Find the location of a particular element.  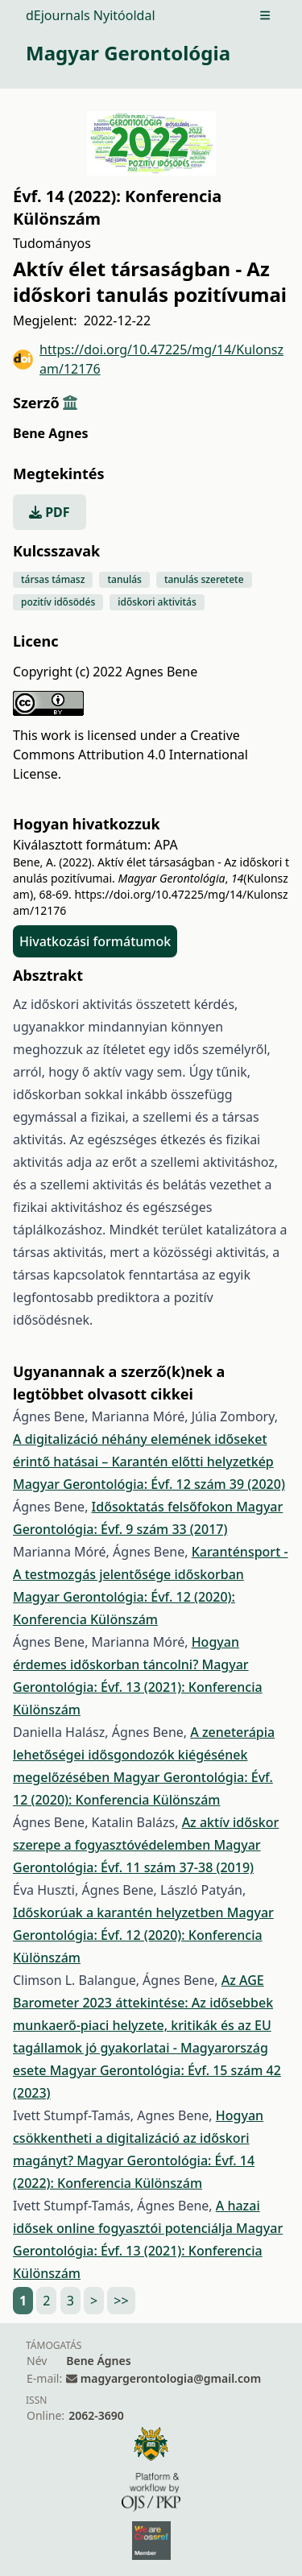

Hogyan csökkentheti a digitalizáció az időskori magányt? is located at coordinates (138, 2138).